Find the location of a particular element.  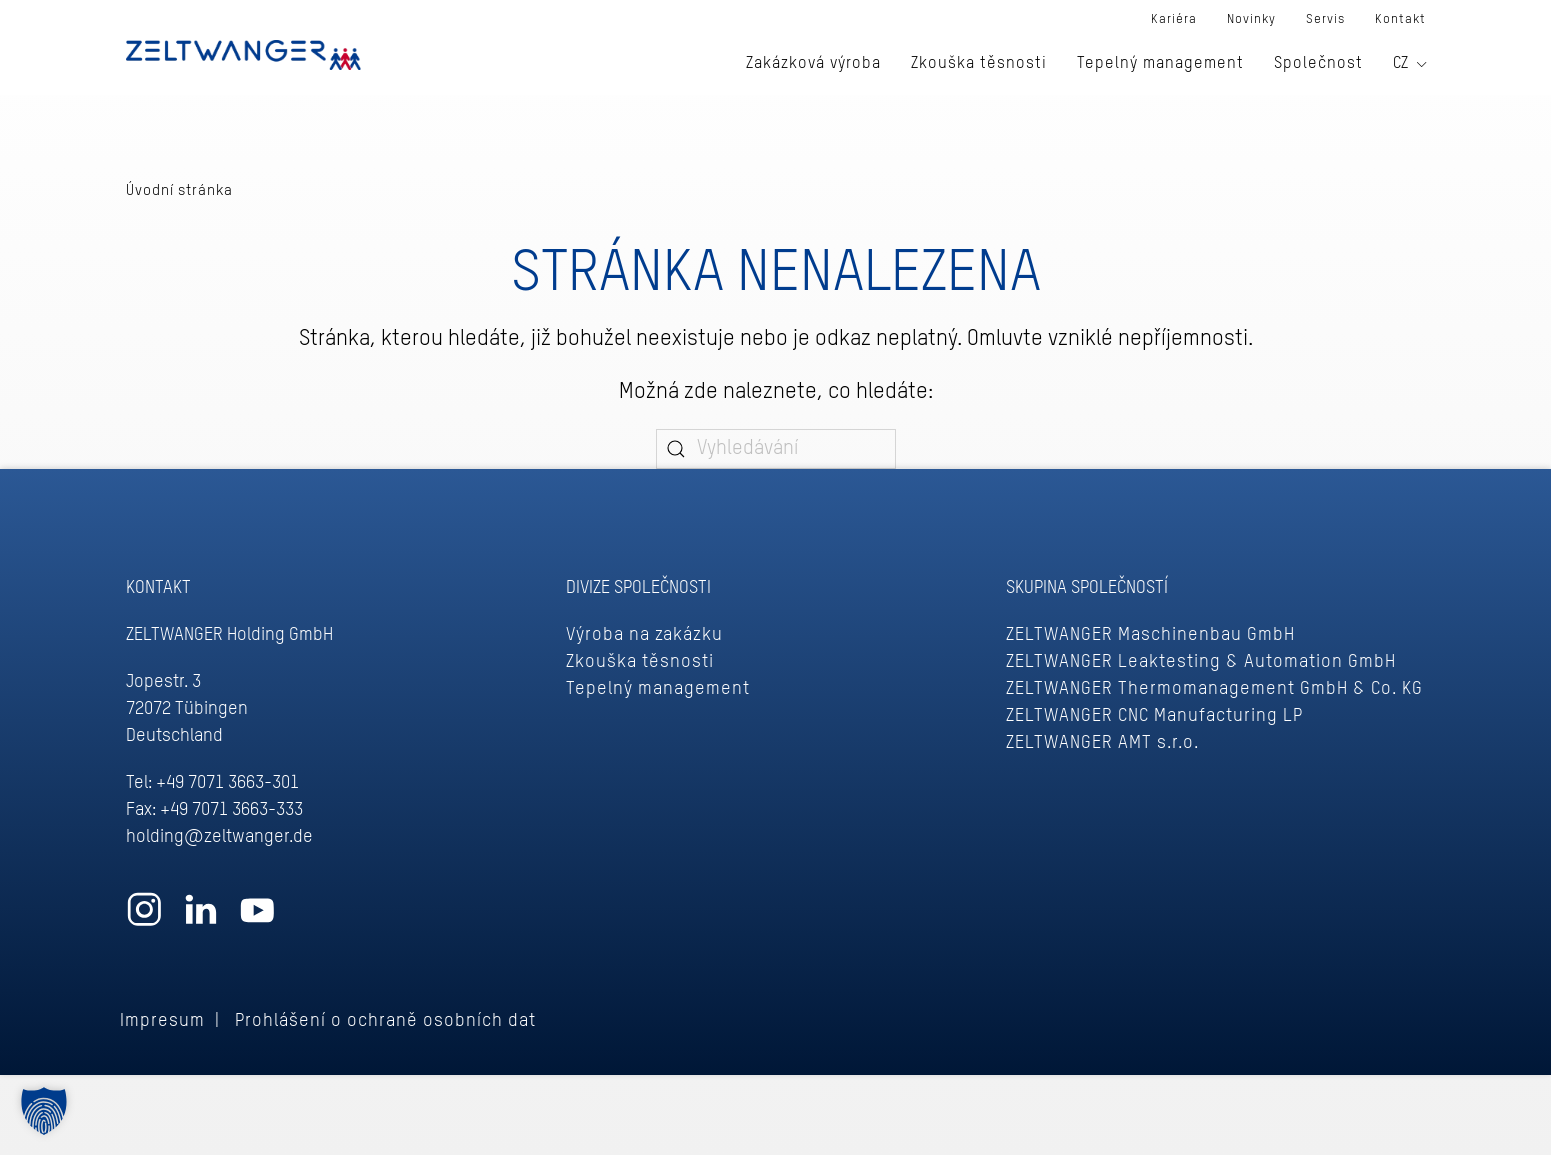

Kariéra [button] is located at coordinates (1174, 19).